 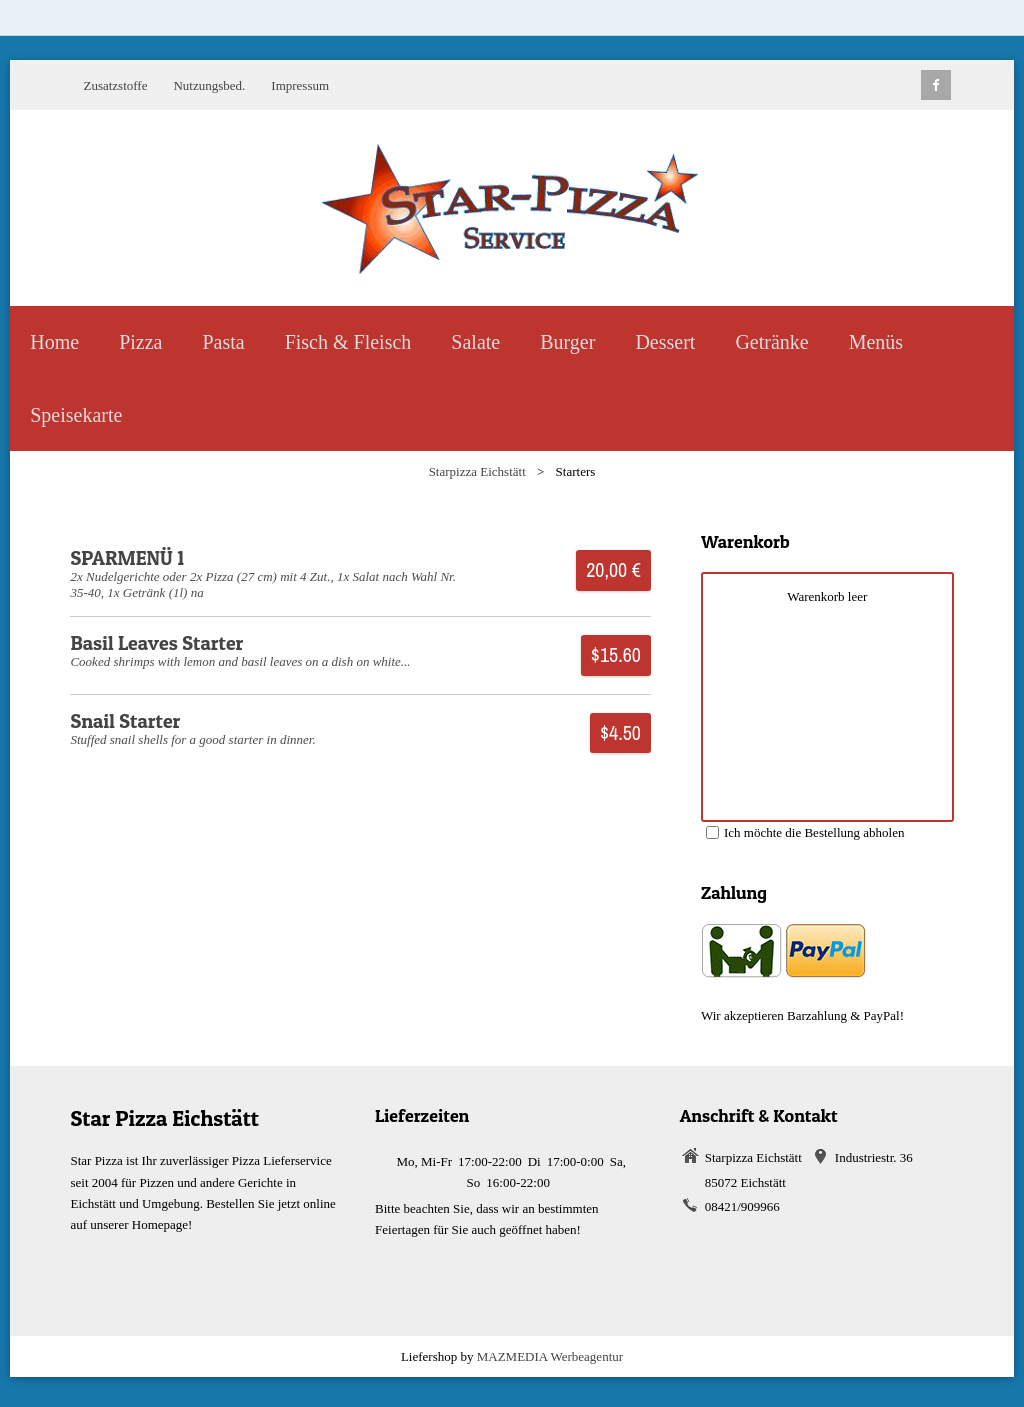 I want to click on Home, so click(x=54, y=342).